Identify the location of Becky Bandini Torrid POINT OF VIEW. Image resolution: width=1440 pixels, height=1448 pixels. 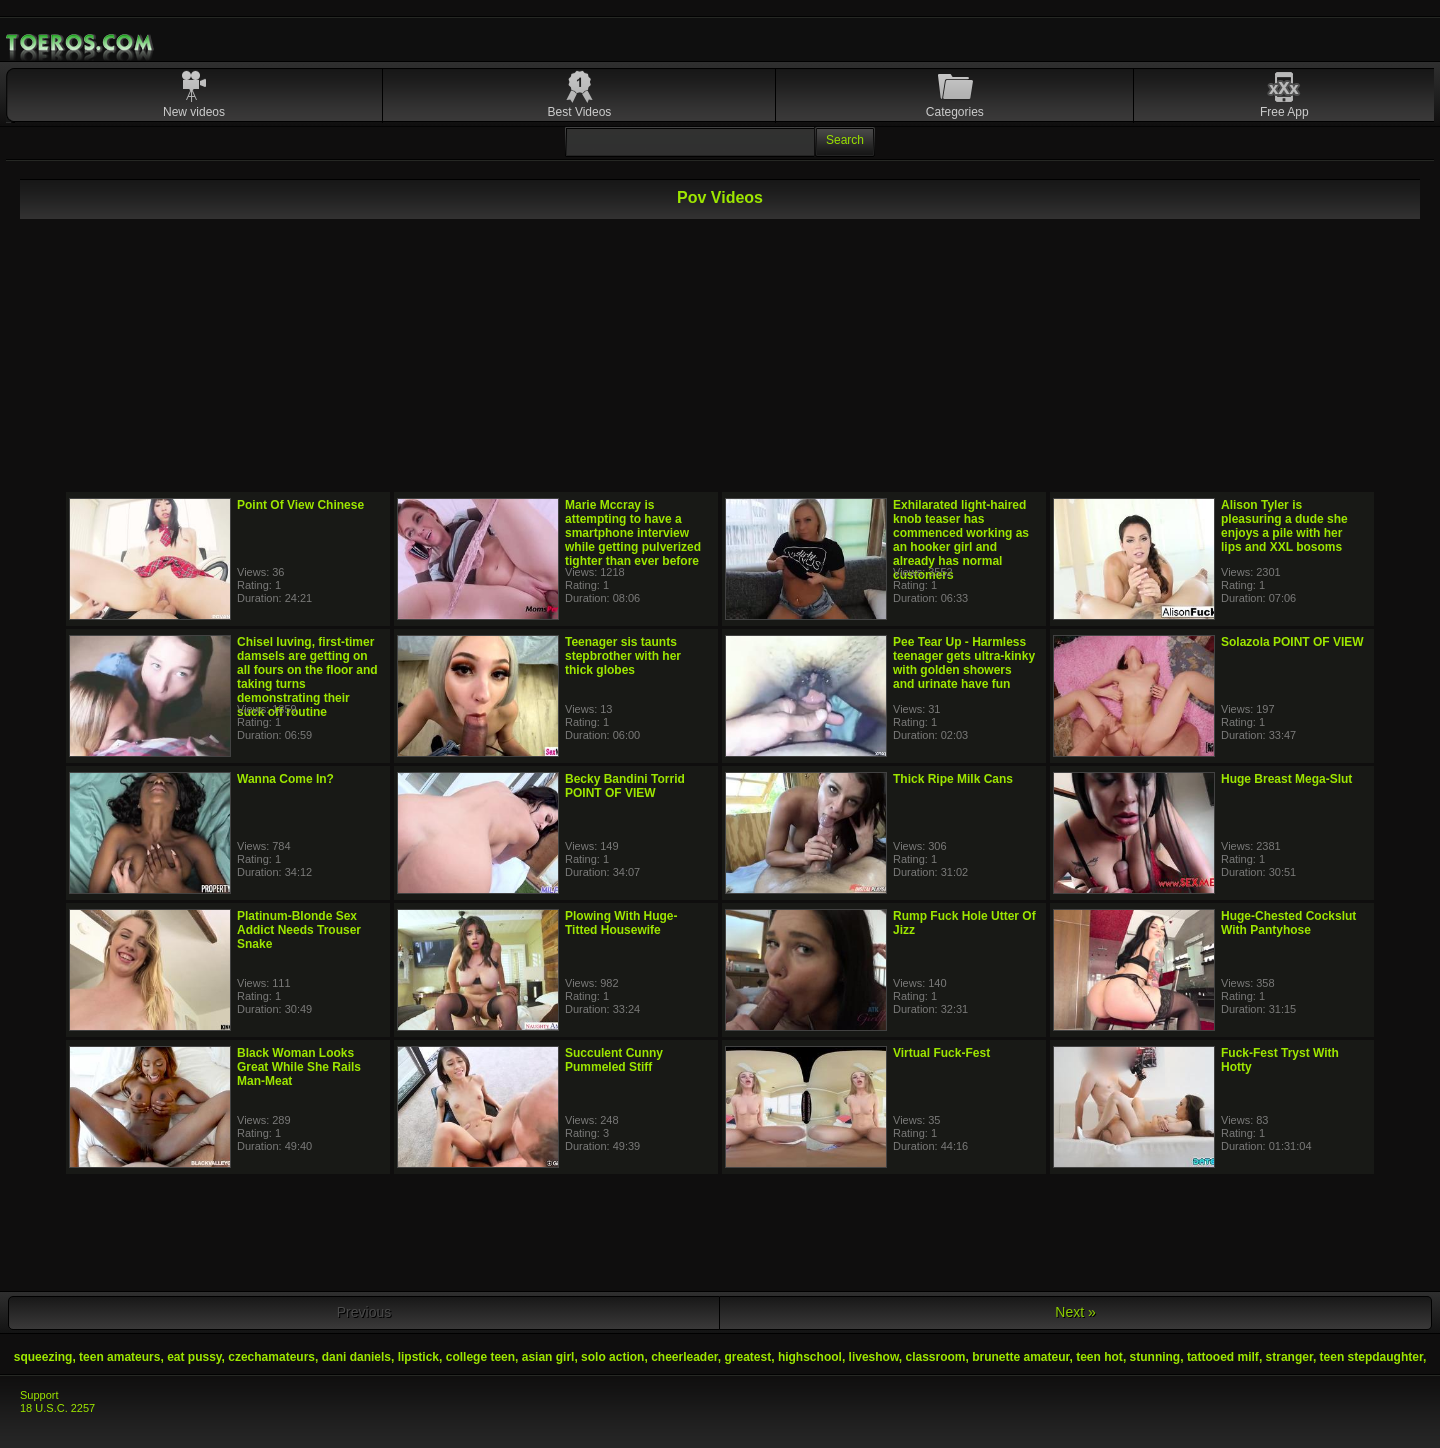
(625, 786).